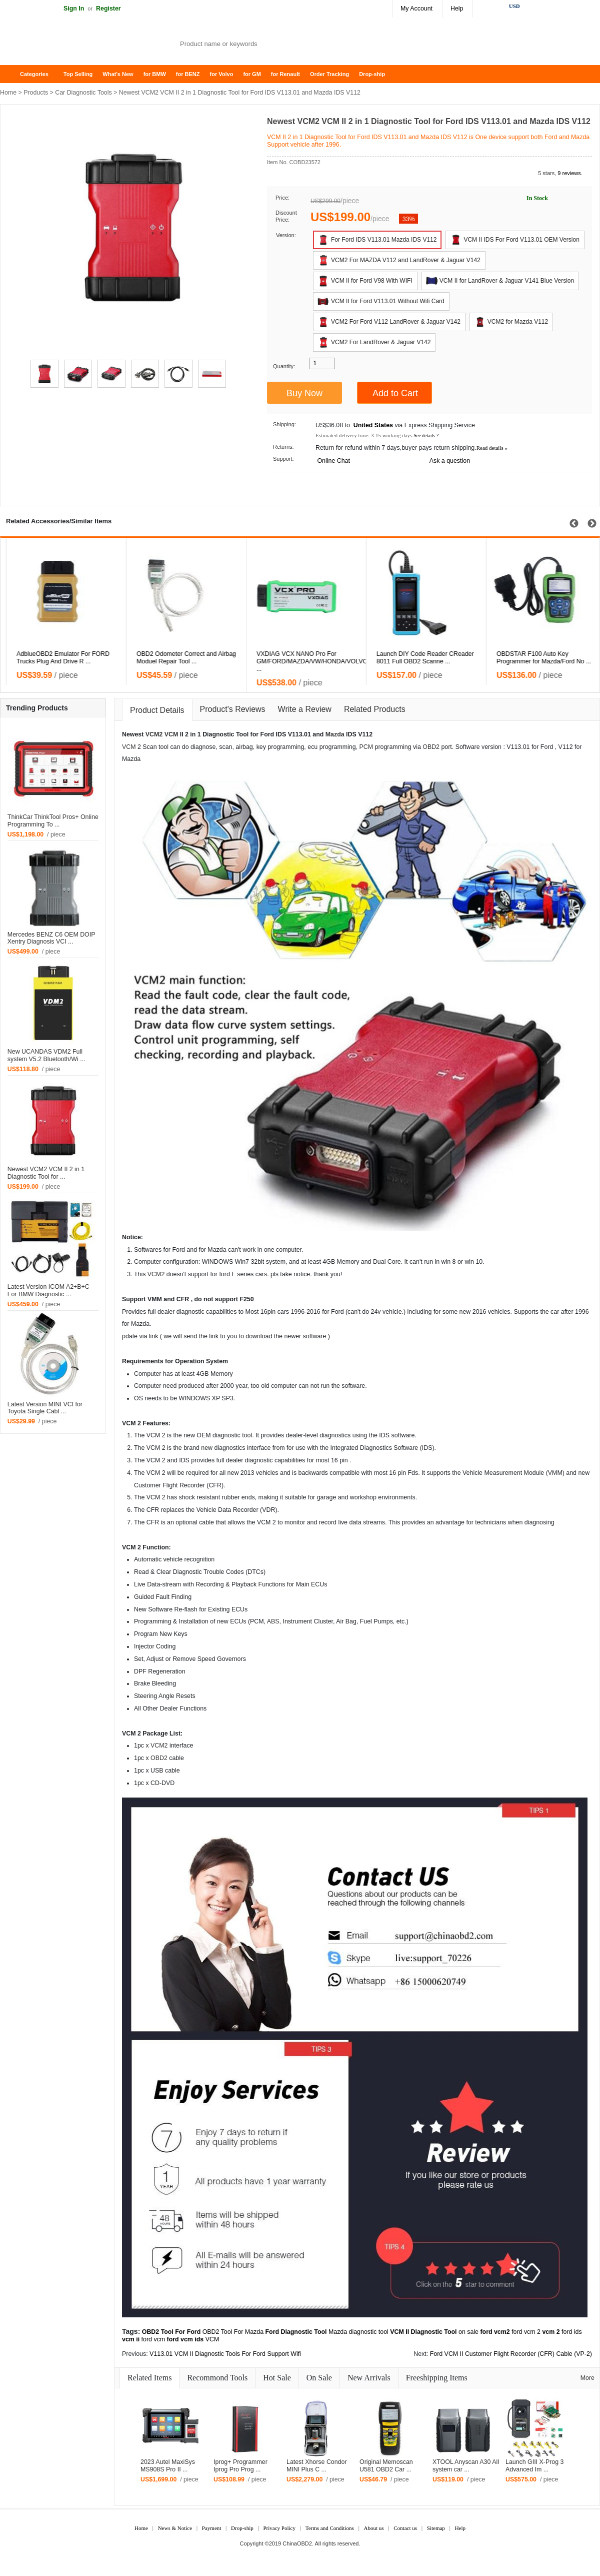 Image resolution: width=600 pixels, height=2576 pixels. I want to click on V113.01 VCM II Diagnostic Tools For Ford Support Wifi, so click(225, 2353).